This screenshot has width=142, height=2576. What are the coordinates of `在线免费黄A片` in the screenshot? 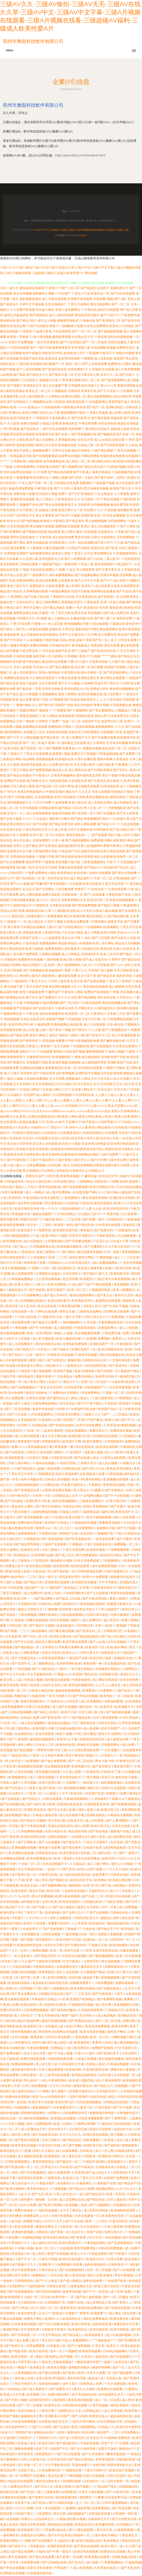 It's located at (78, 369).